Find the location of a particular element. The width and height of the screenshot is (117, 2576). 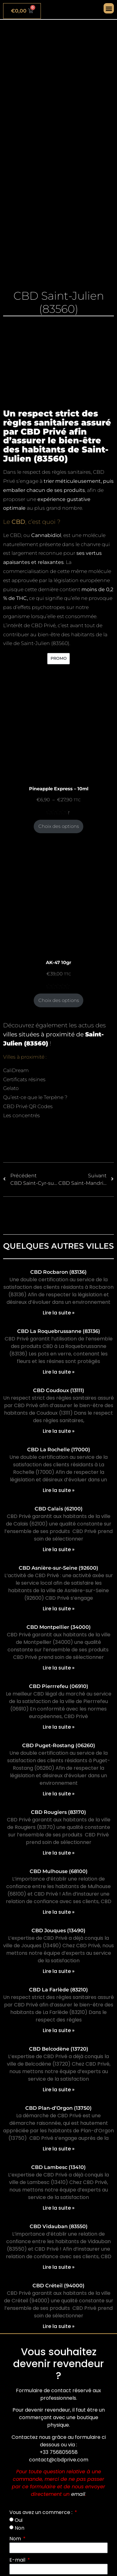

CBD Rocbaron (83136) is located at coordinates (58, 1272).